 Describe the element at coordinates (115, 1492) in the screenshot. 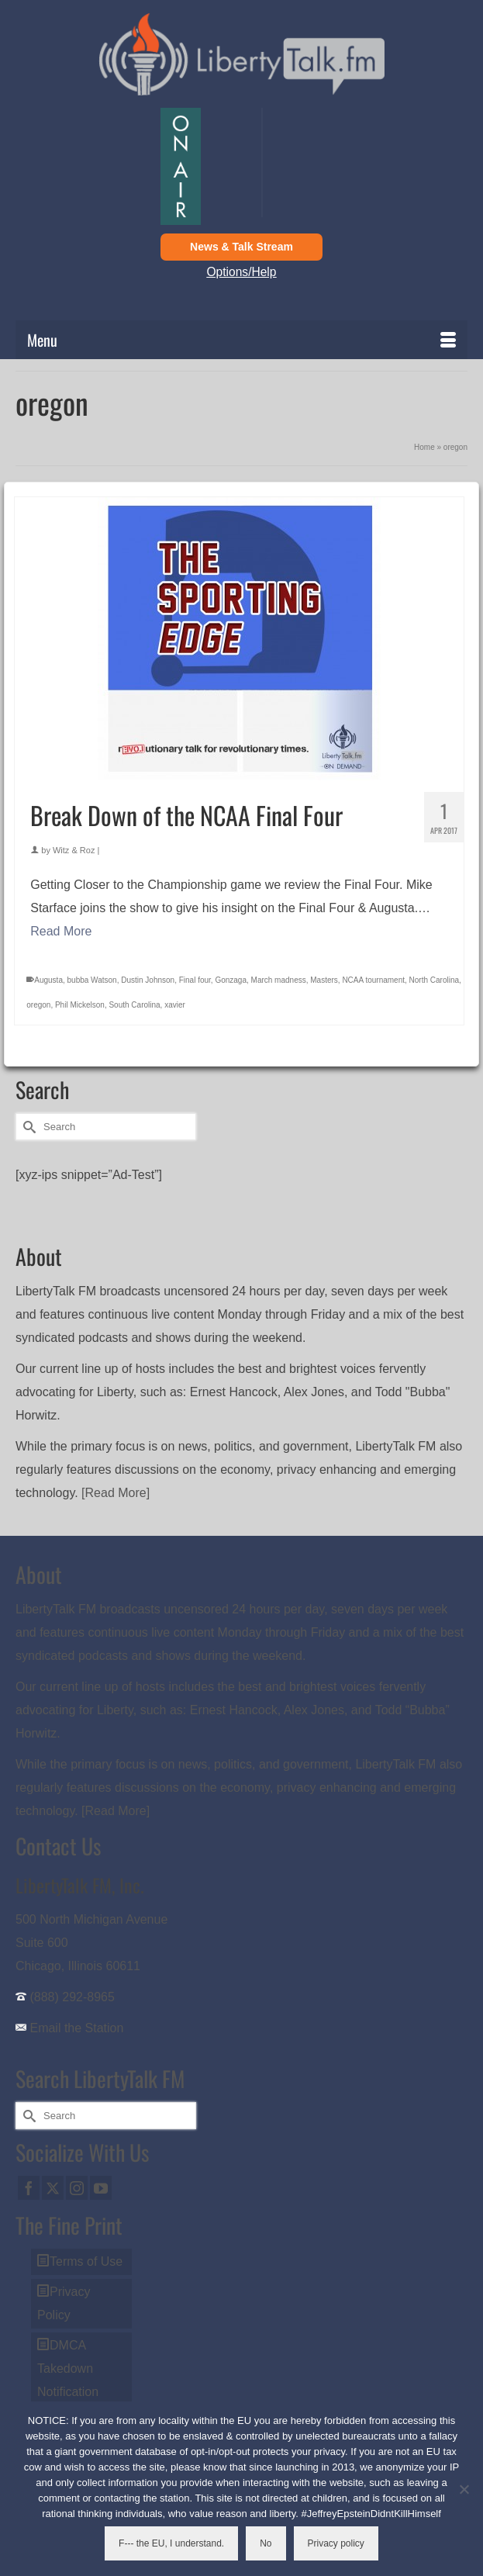

I see `[Read More]` at that location.